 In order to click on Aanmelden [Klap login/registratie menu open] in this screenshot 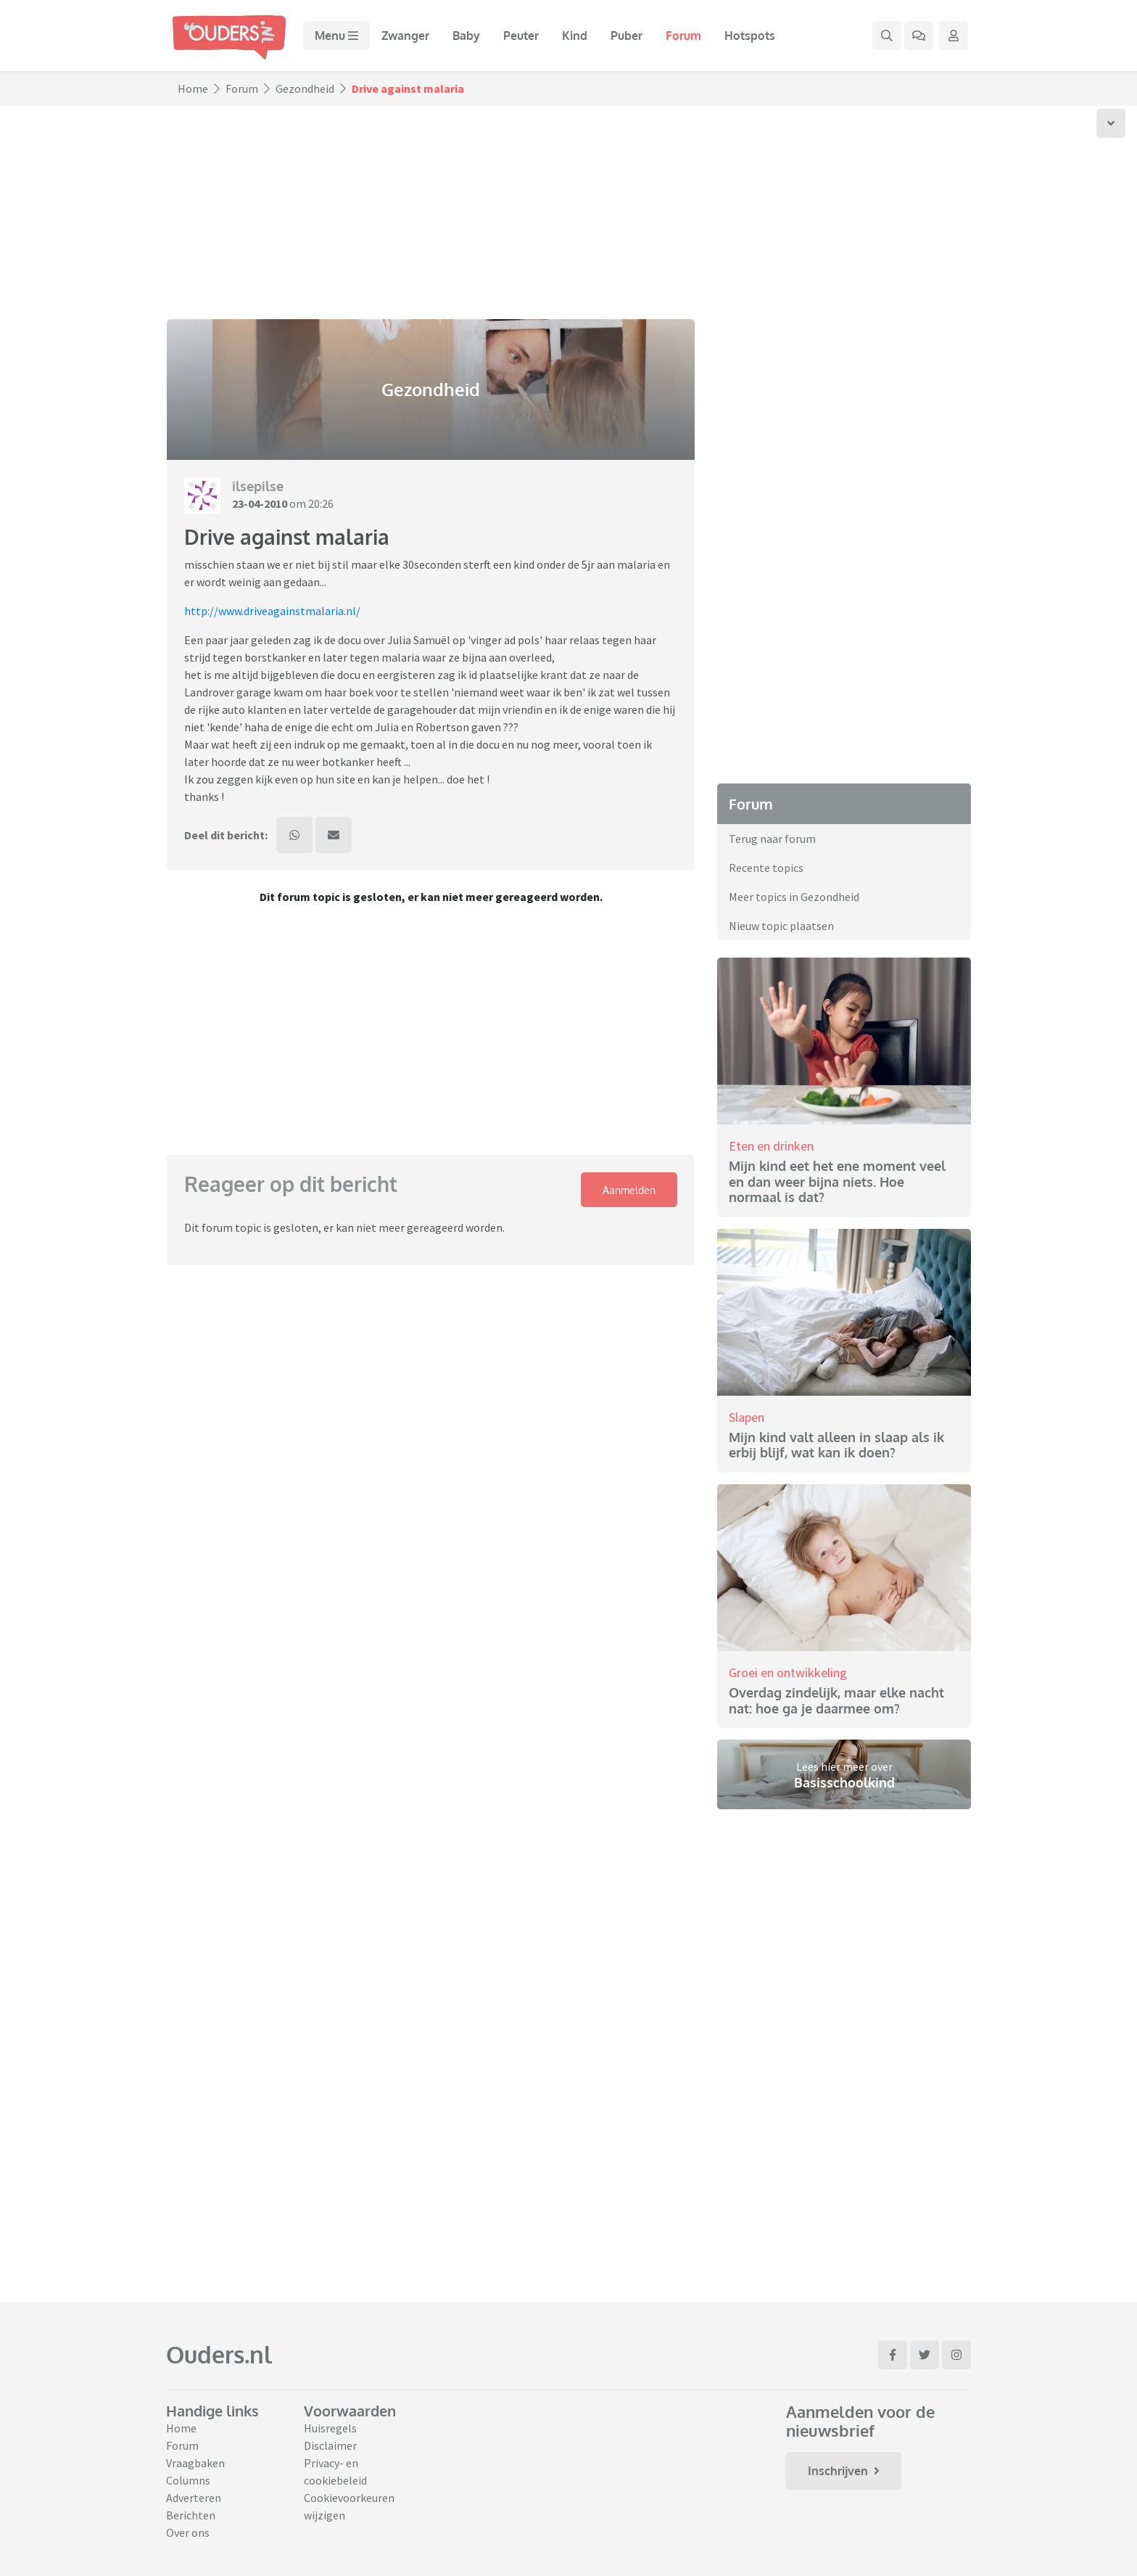, I will do `click(629, 1190)`.